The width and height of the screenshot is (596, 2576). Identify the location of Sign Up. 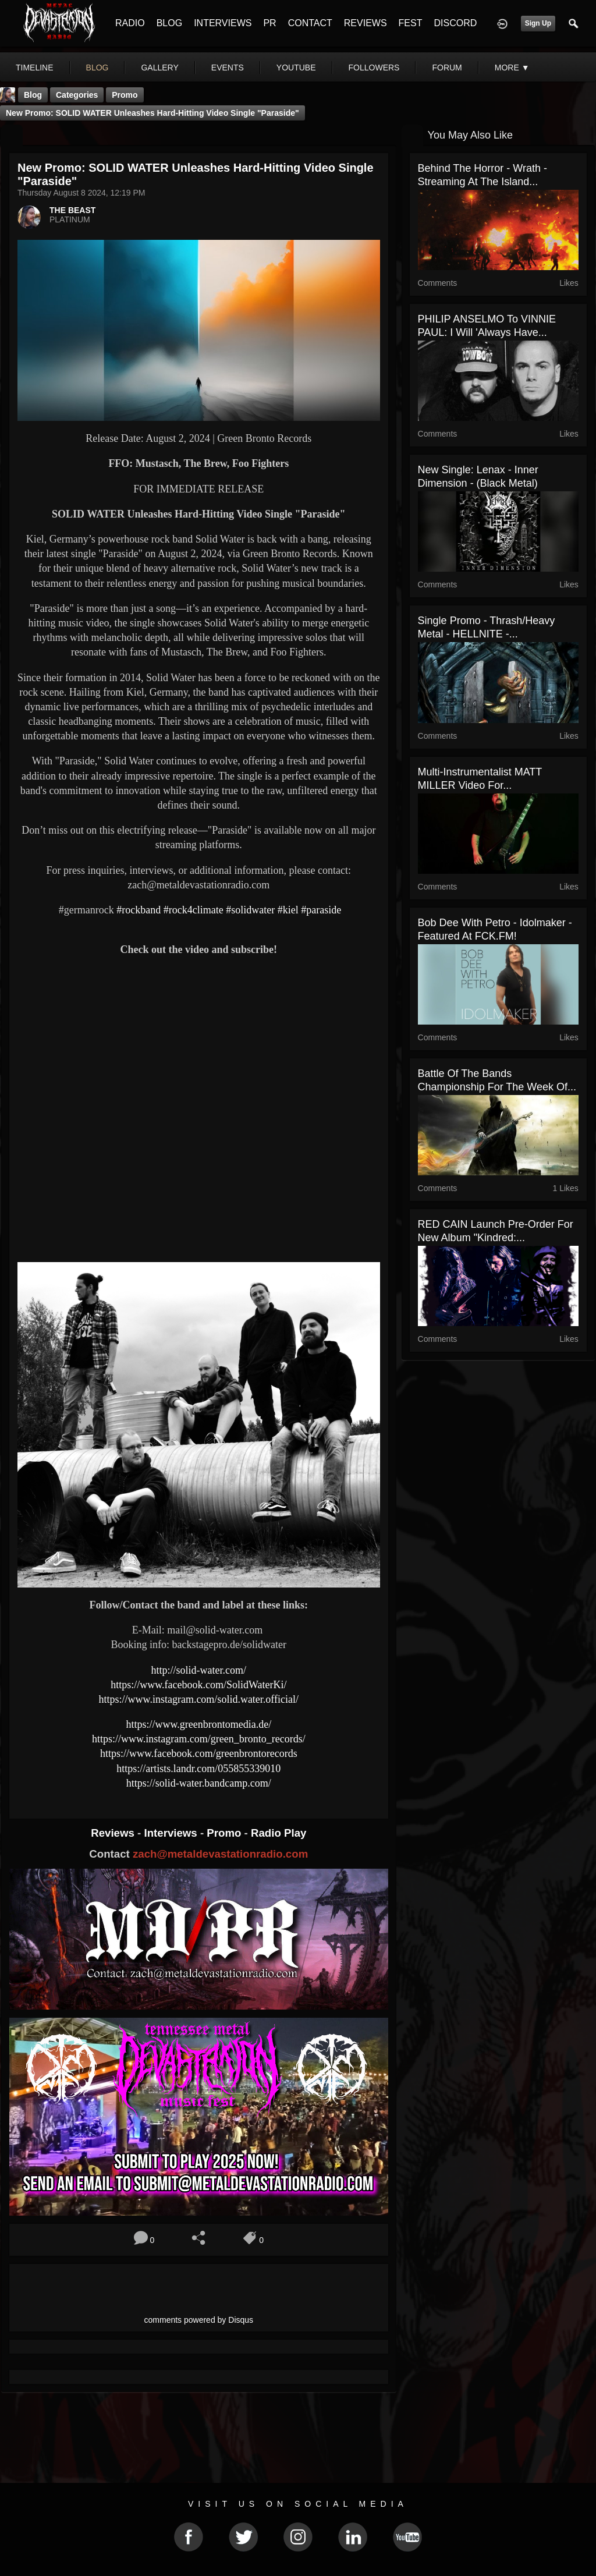
(538, 23).